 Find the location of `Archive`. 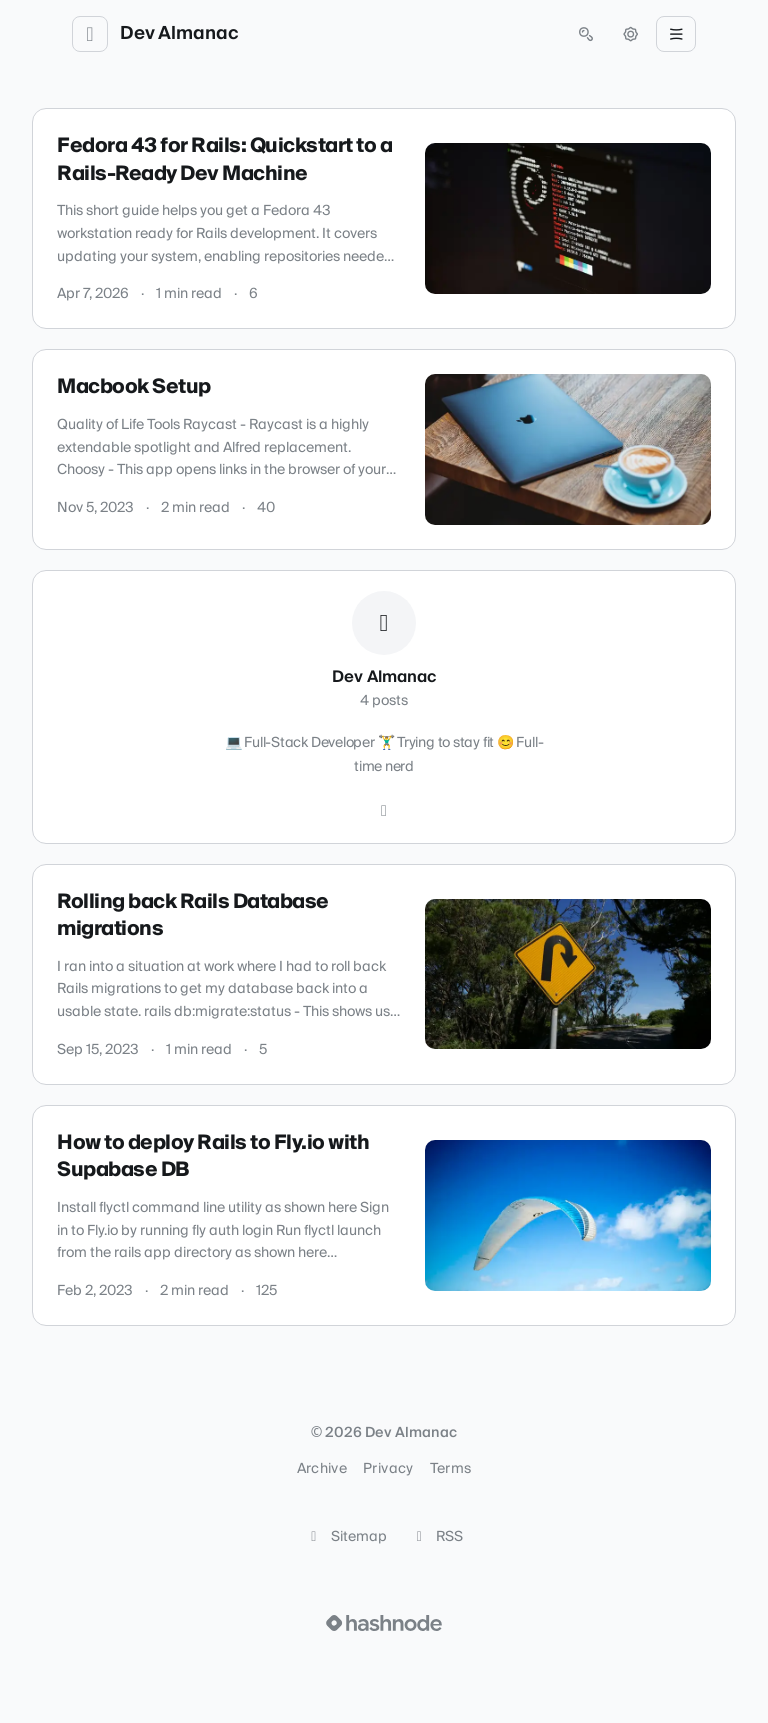

Archive is located at coordinates (322, 1469).